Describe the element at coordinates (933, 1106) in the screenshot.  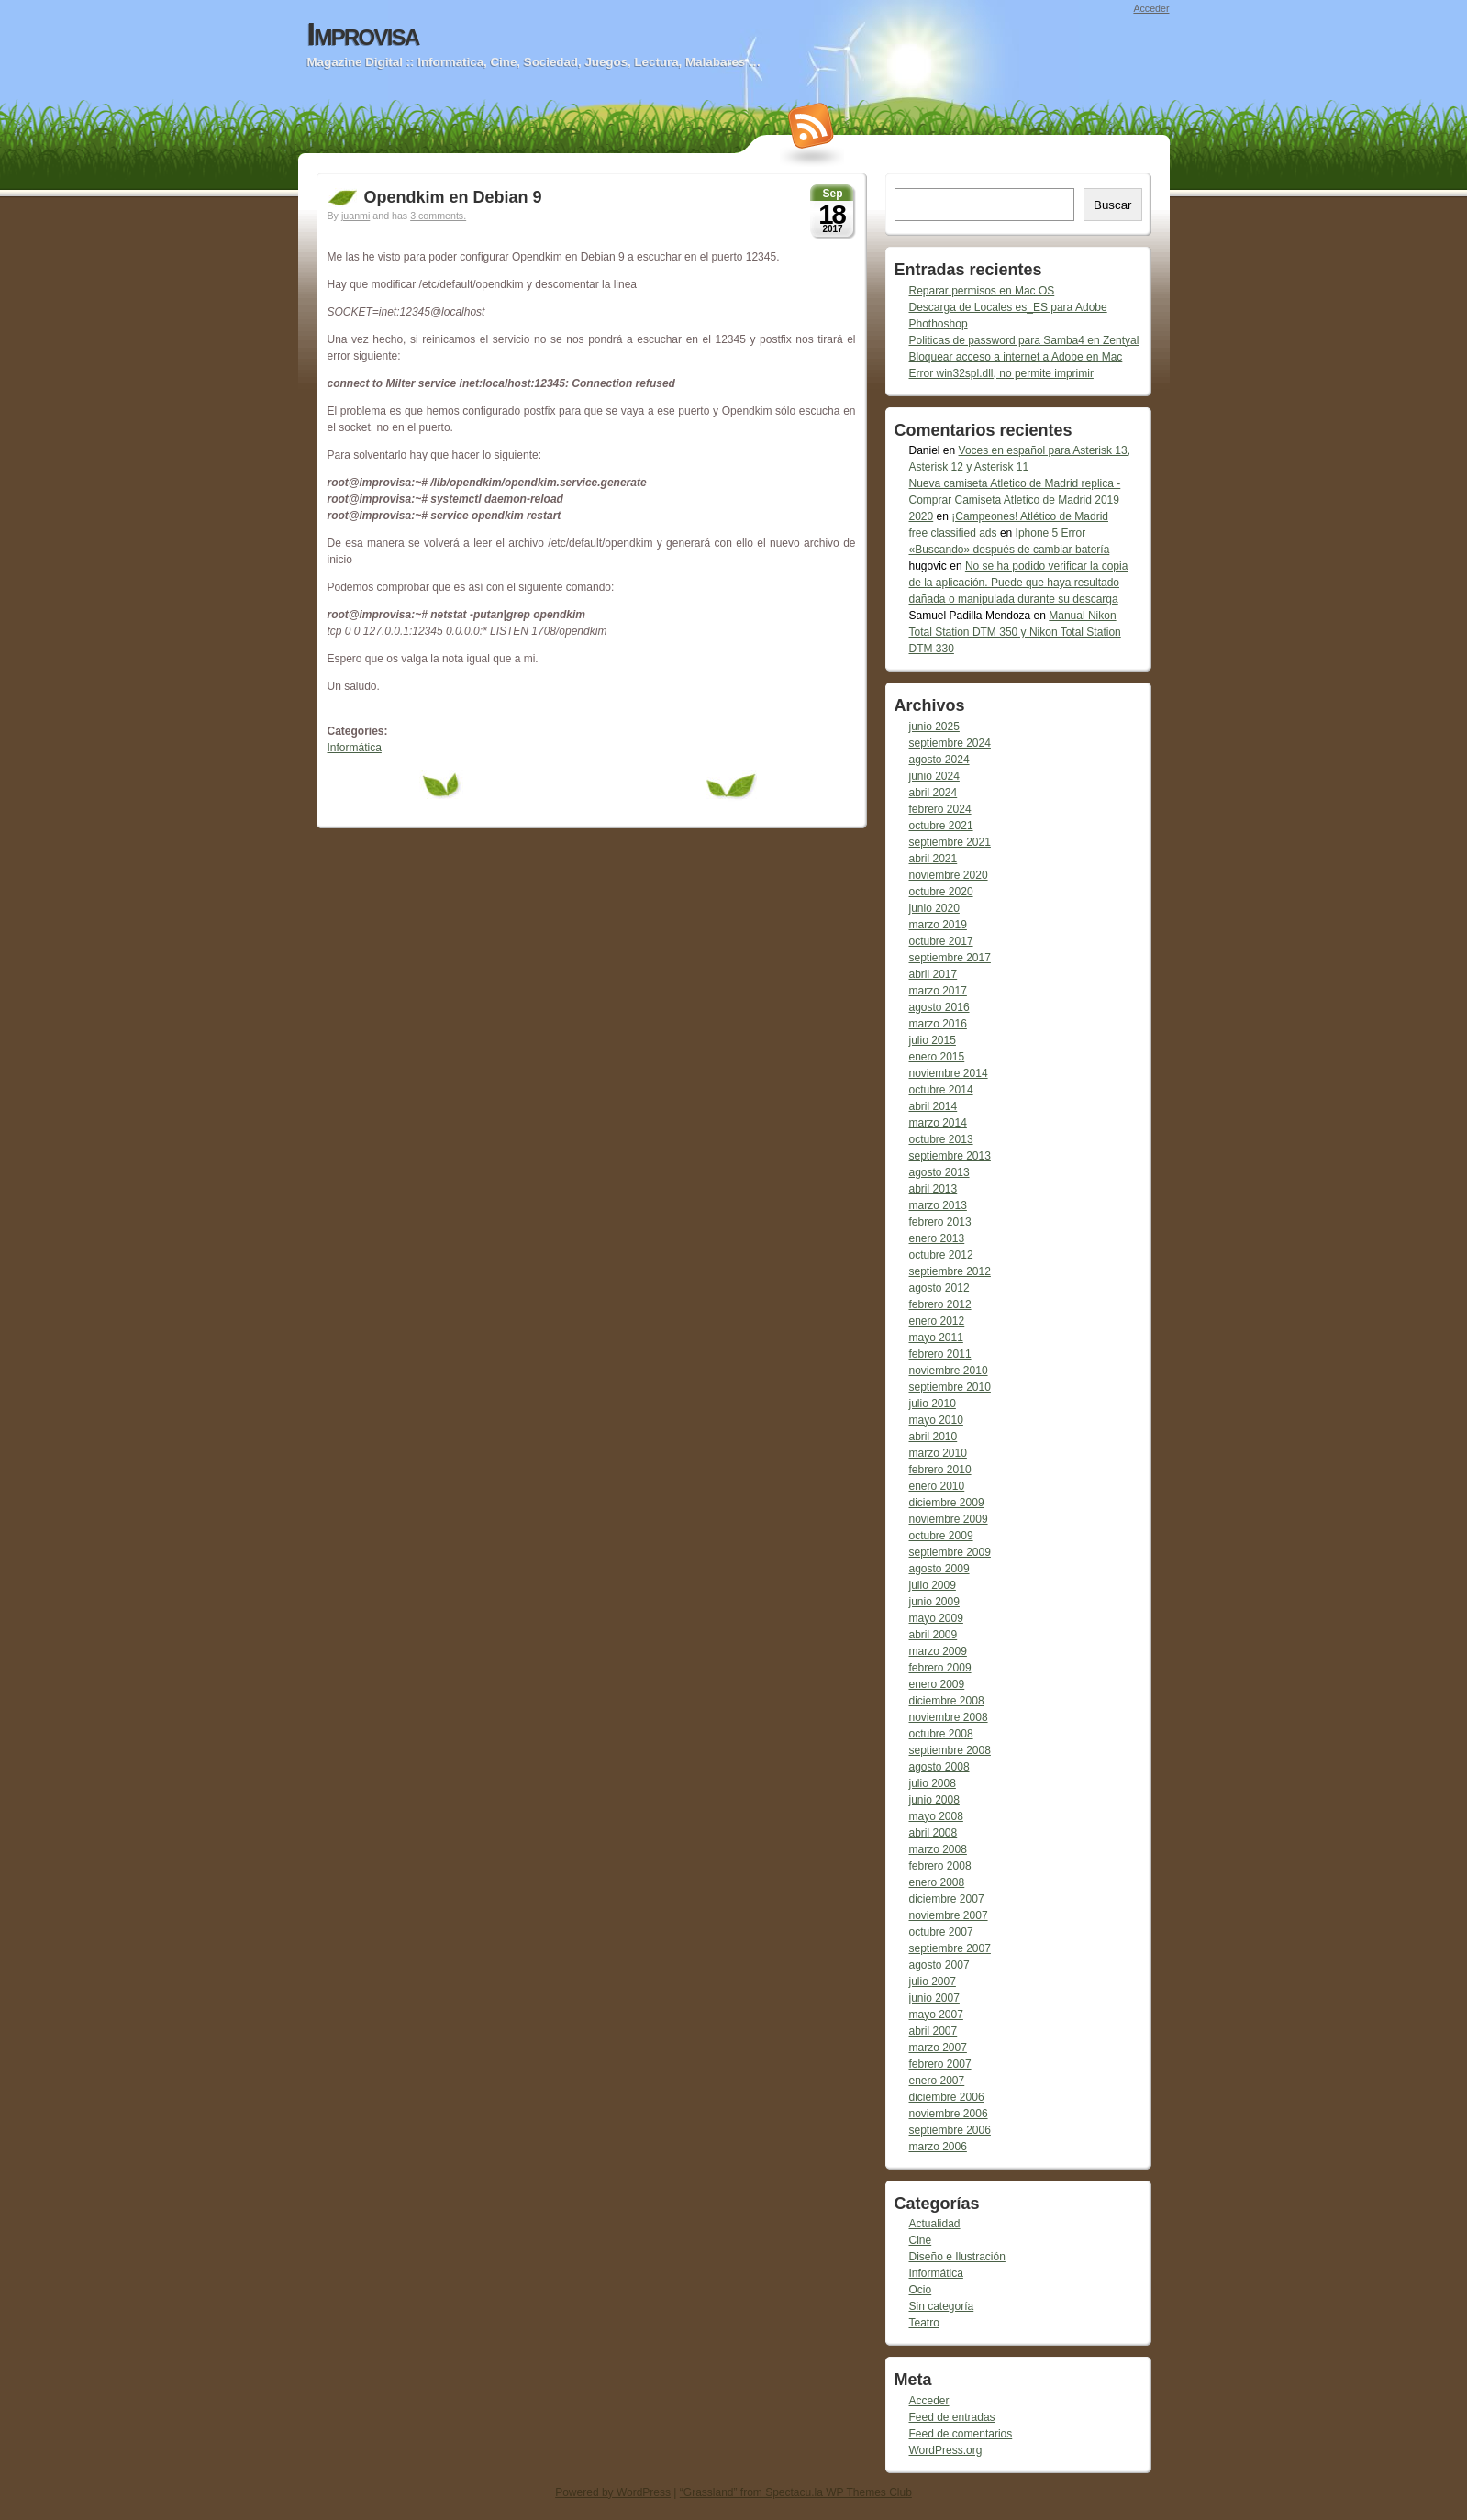
I see `abril 2014` at that location.